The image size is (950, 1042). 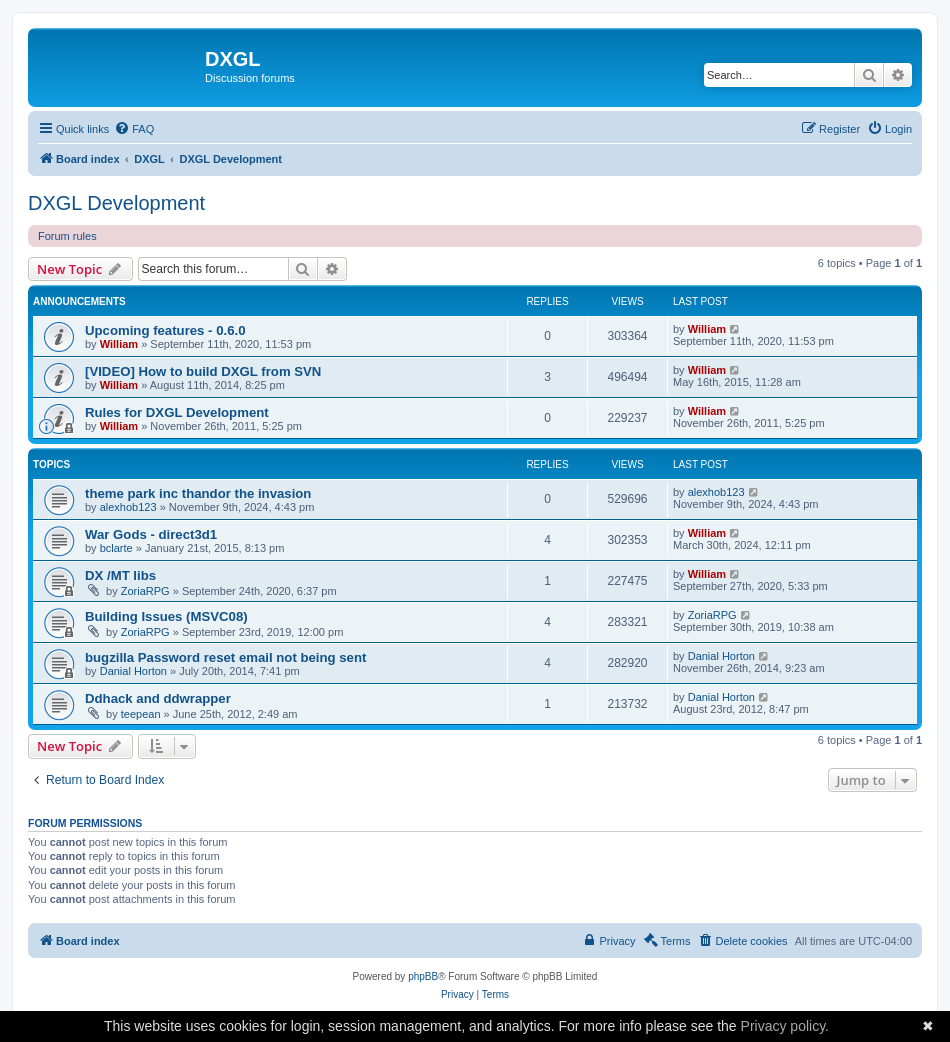 What do you see at coordinates (128, 507) in the screenshot?
I see `alexhob123` at bounding box center [128, 507].